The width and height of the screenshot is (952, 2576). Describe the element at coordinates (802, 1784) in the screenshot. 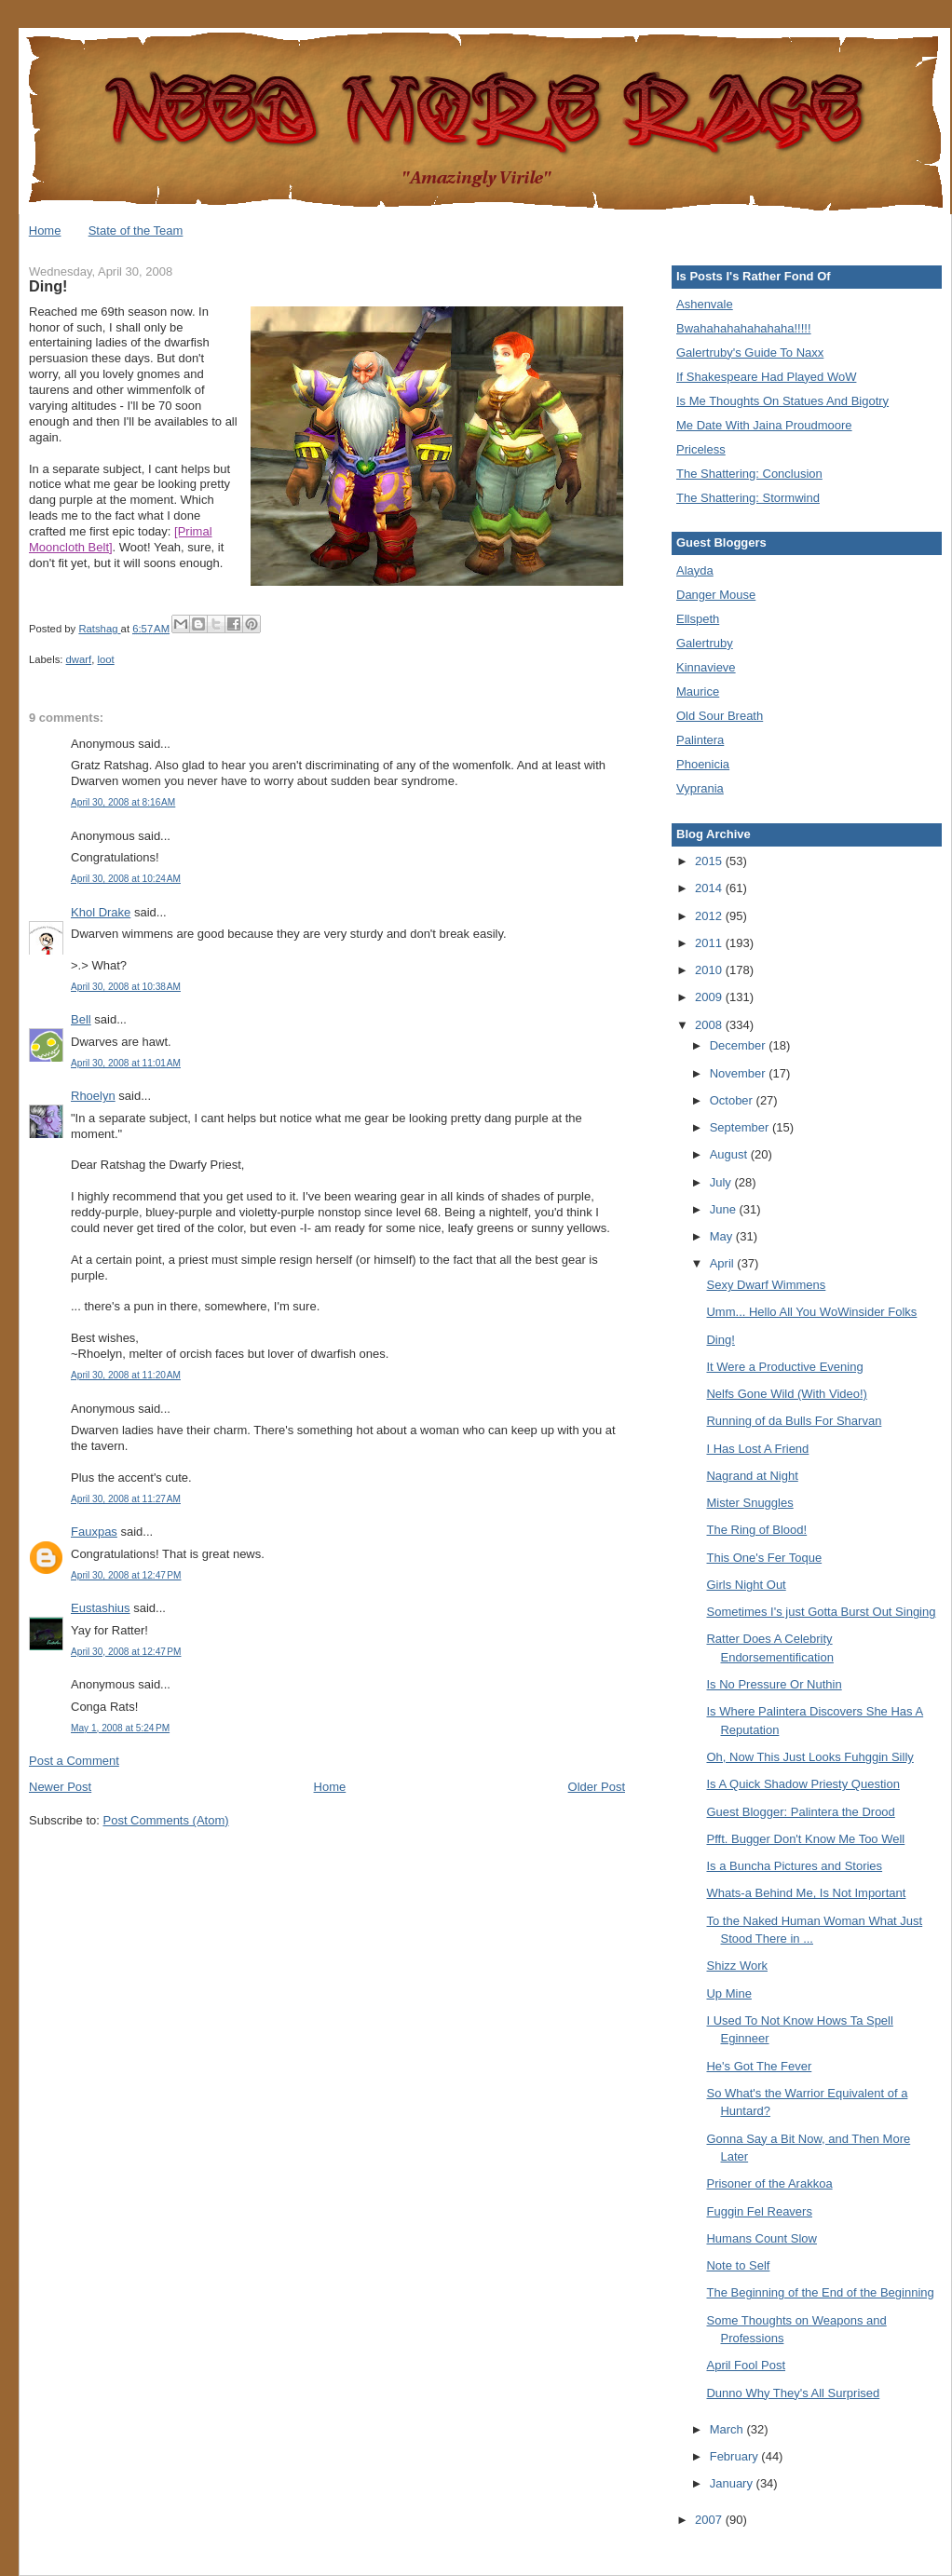

I see `Is A Quick Shadow Priesty Question` at that location.